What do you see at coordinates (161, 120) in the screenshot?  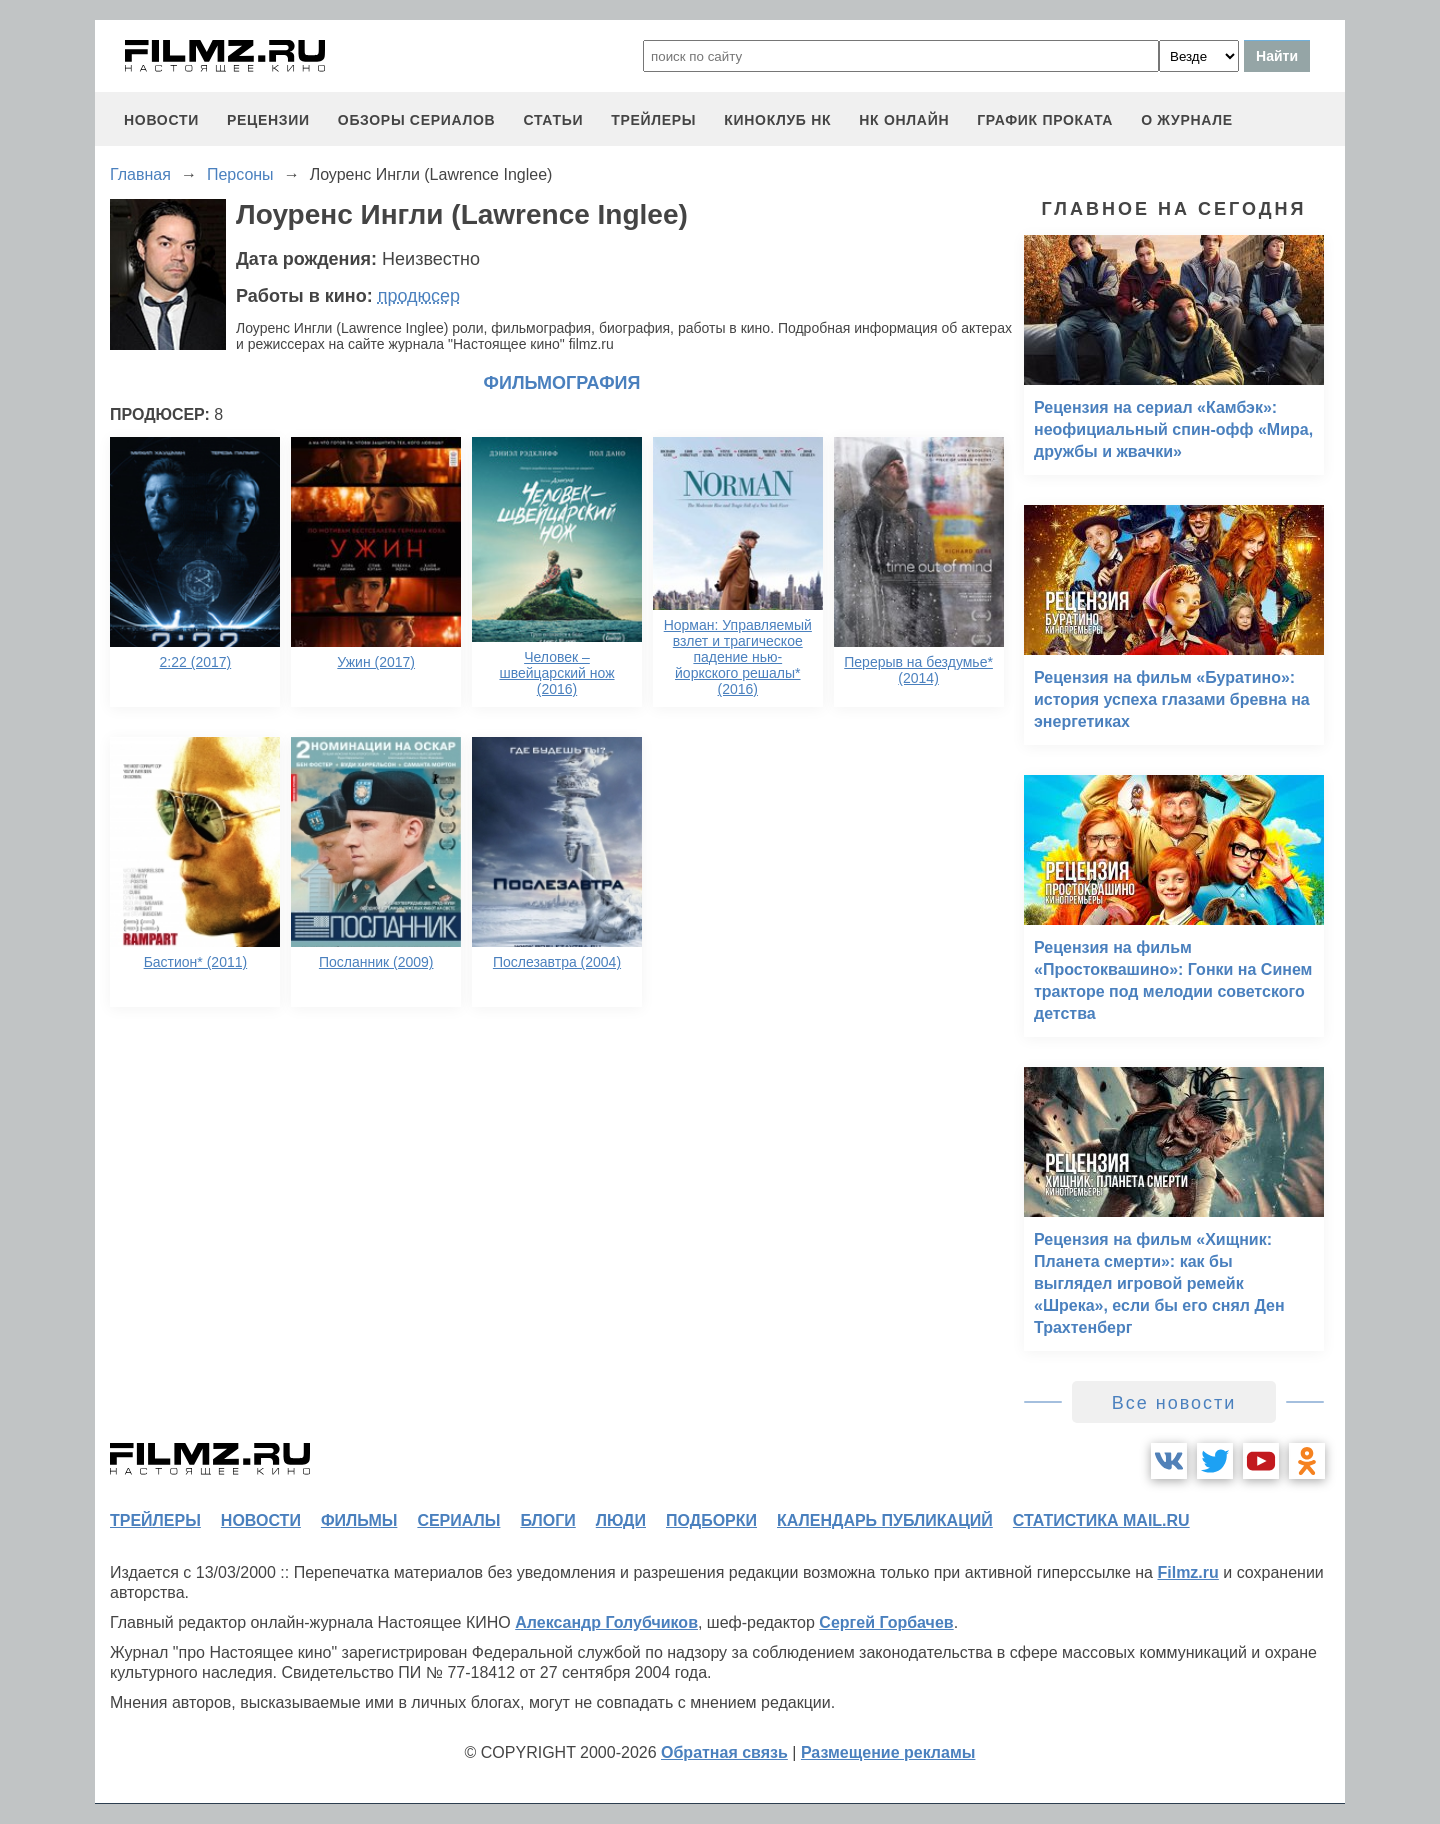 I see `новости` at bounding box center [161, 120].